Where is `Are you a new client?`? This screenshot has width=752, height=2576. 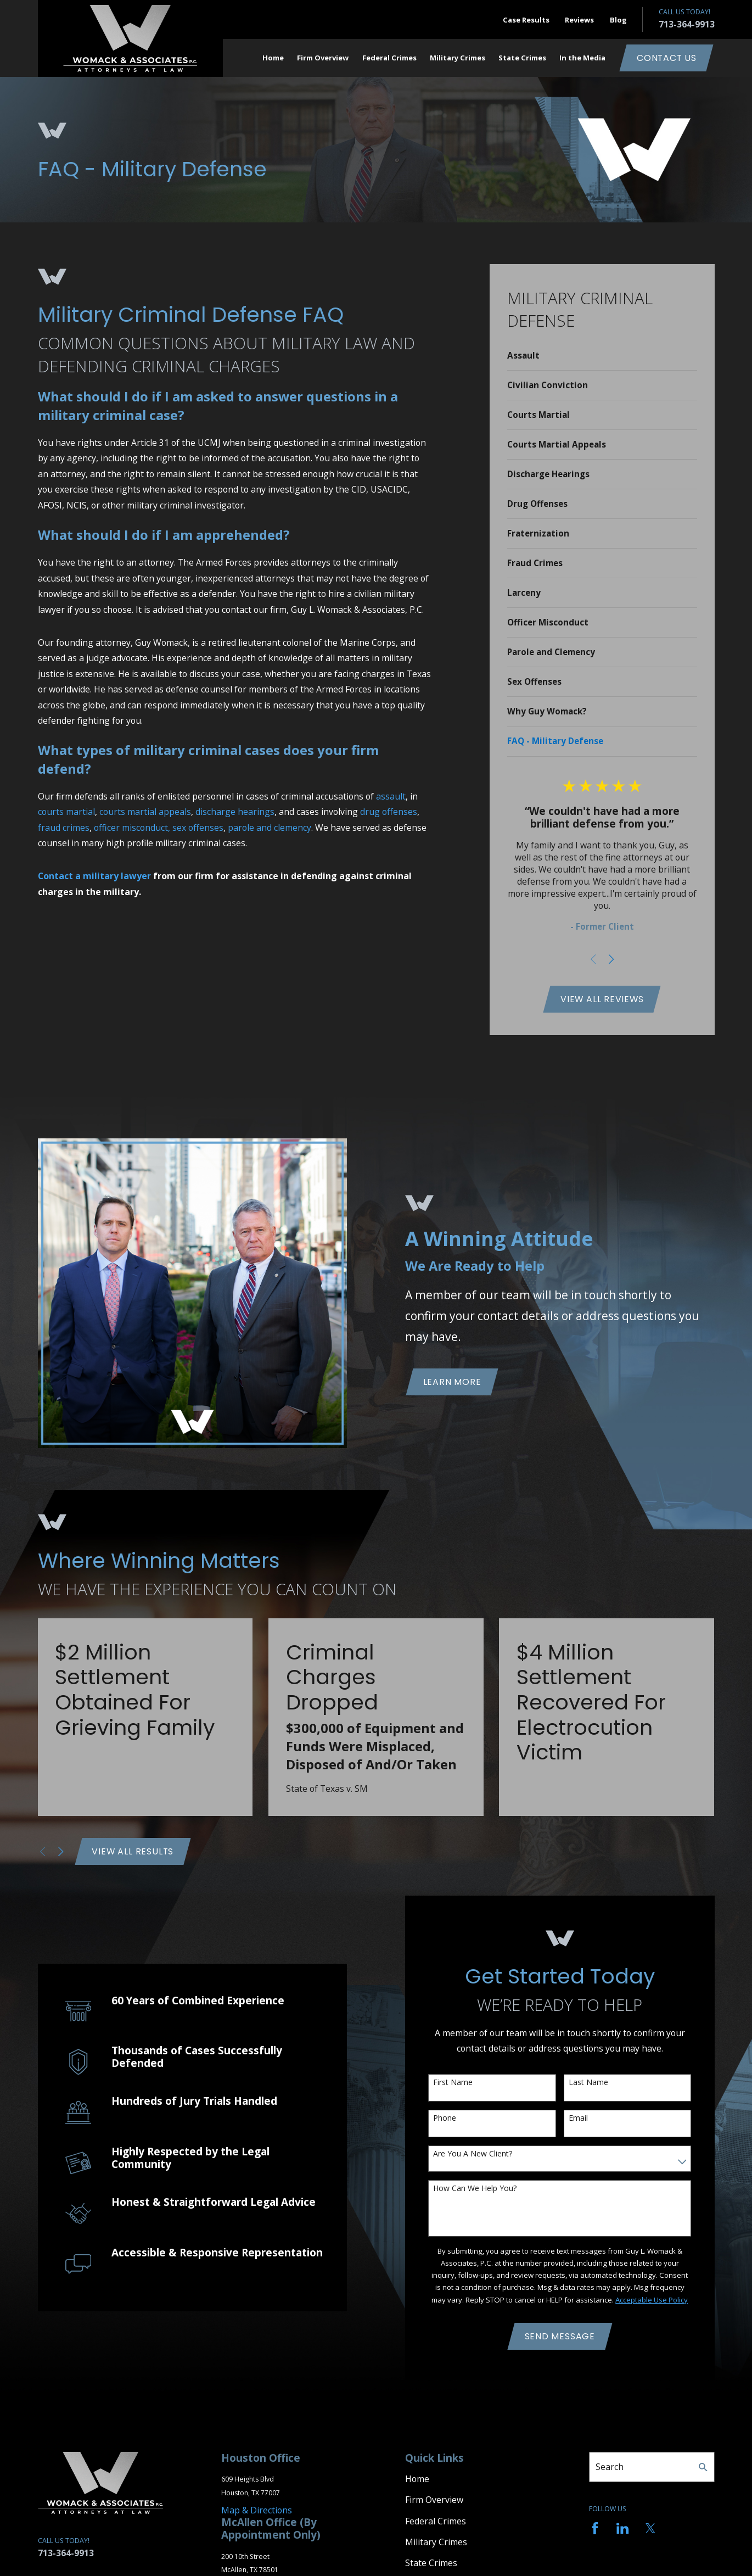 Are you a new client? is located at coordinates (472, 2154).